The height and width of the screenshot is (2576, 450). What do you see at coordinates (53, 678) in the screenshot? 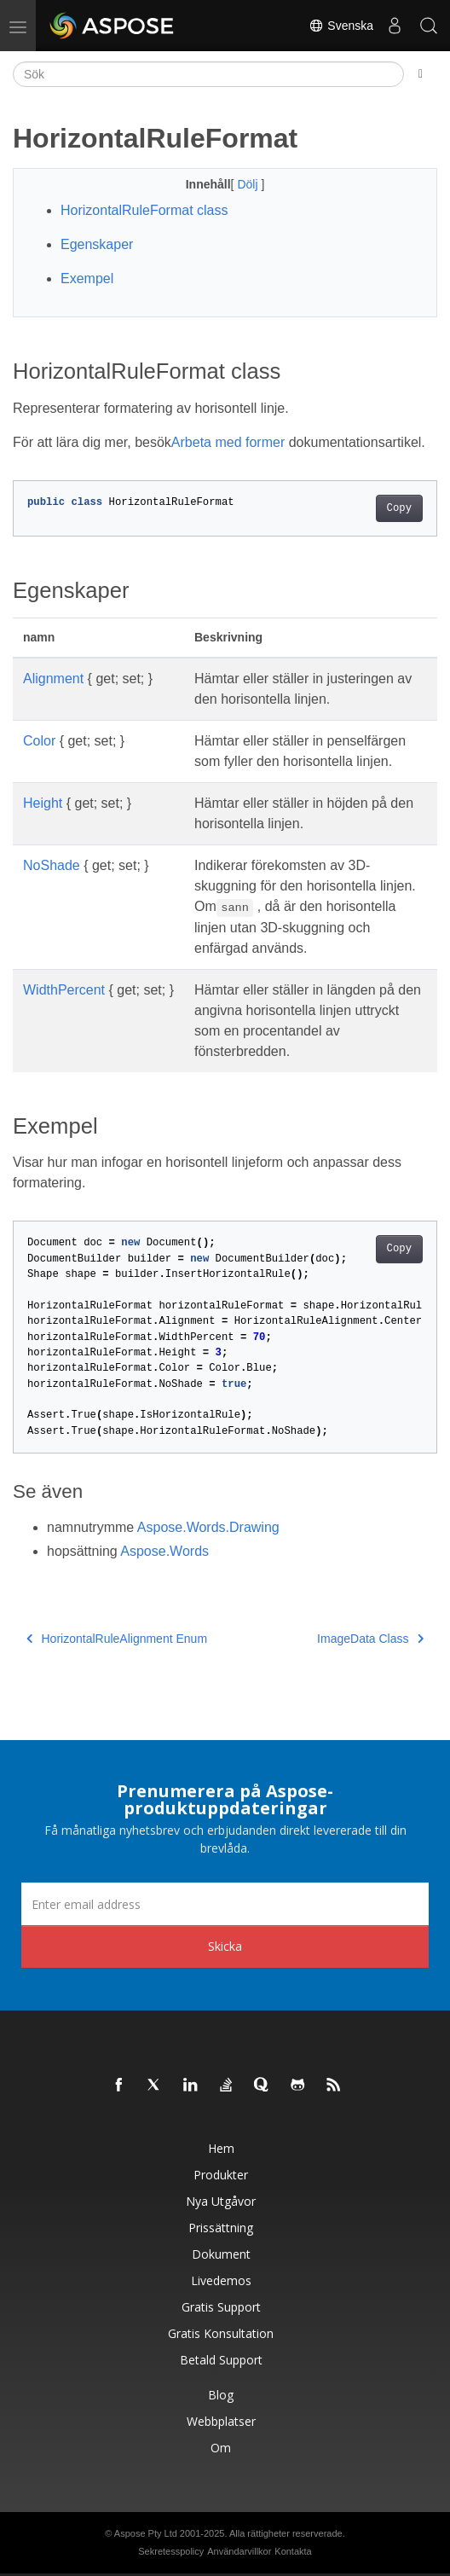
I see `Alignment` at bounding box center [53, 678].